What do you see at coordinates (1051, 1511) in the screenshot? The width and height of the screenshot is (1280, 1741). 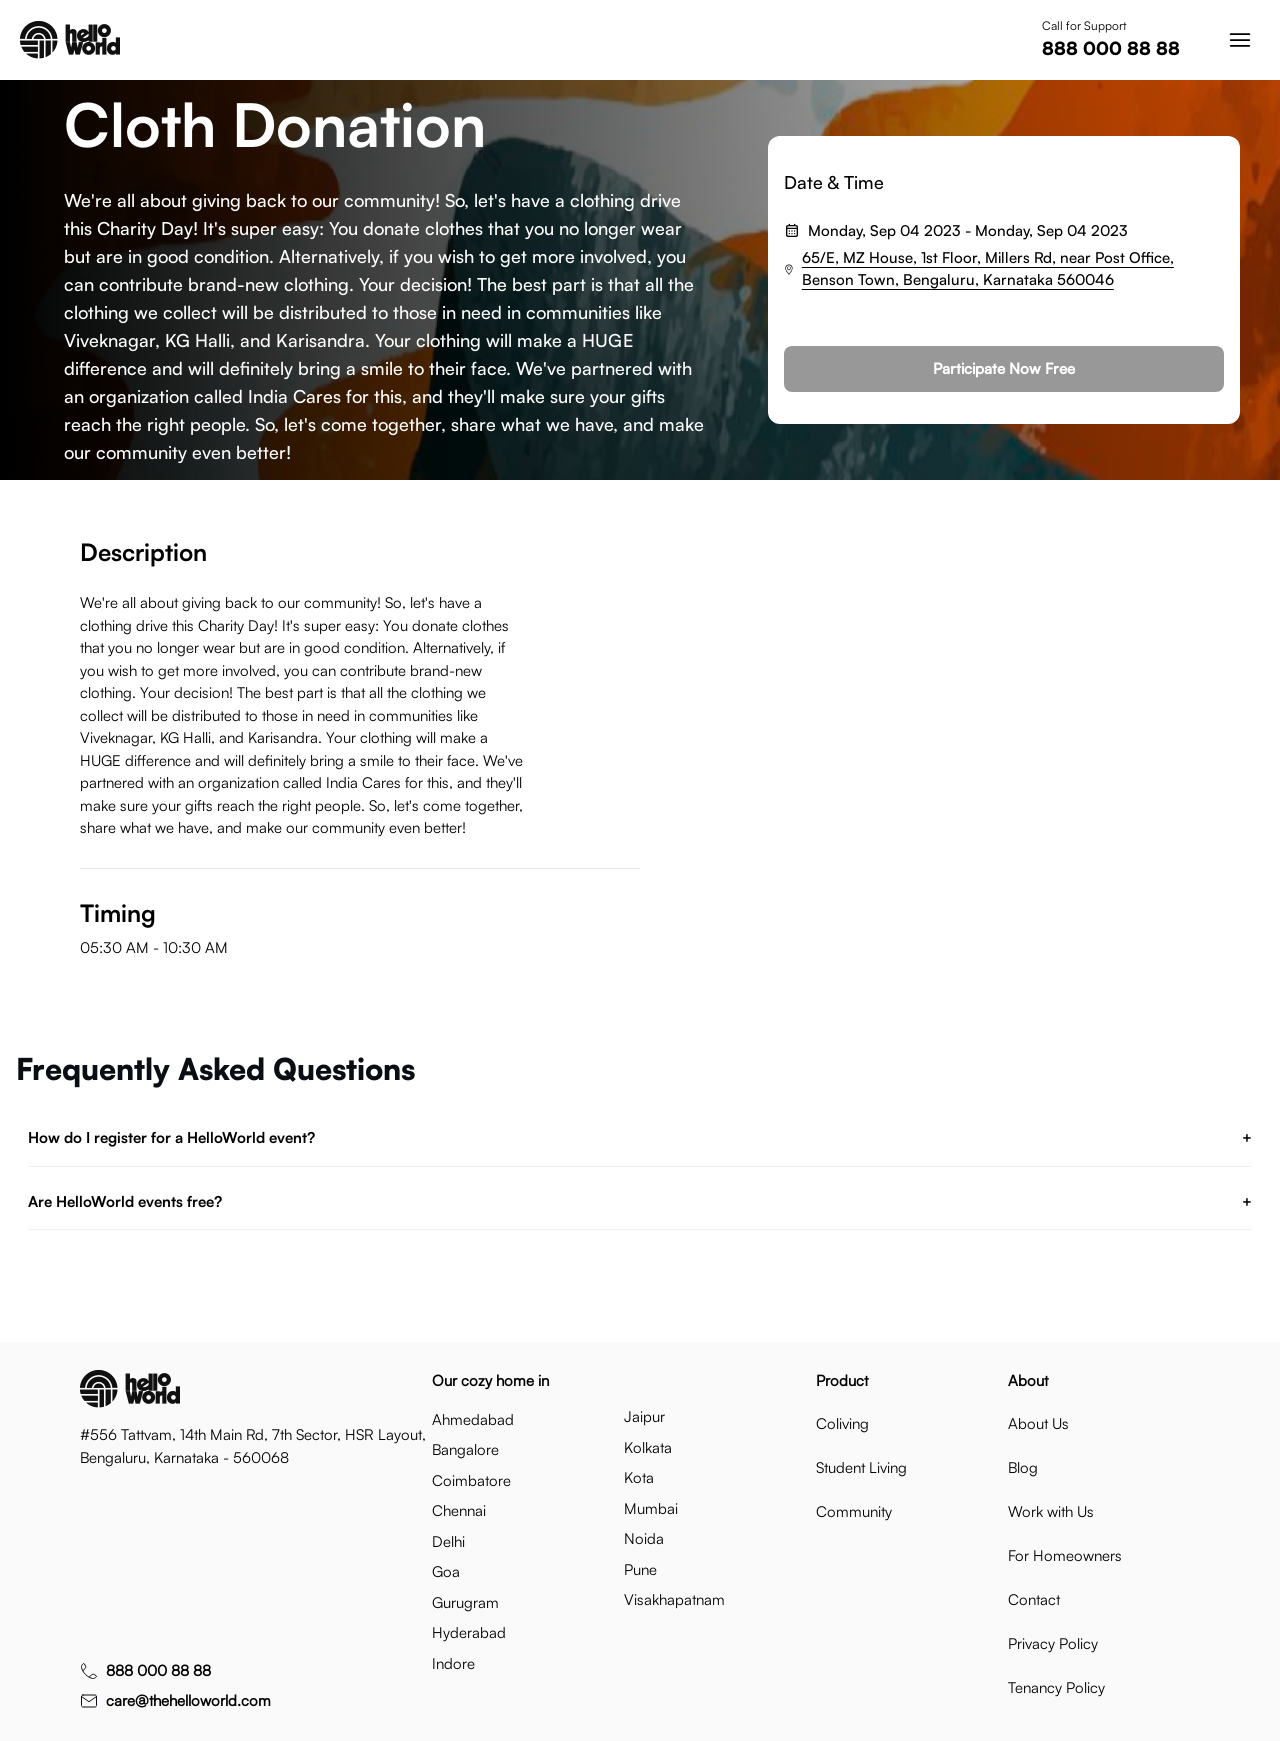 I see `Work with Us` at bounding box center [1051, 1511].